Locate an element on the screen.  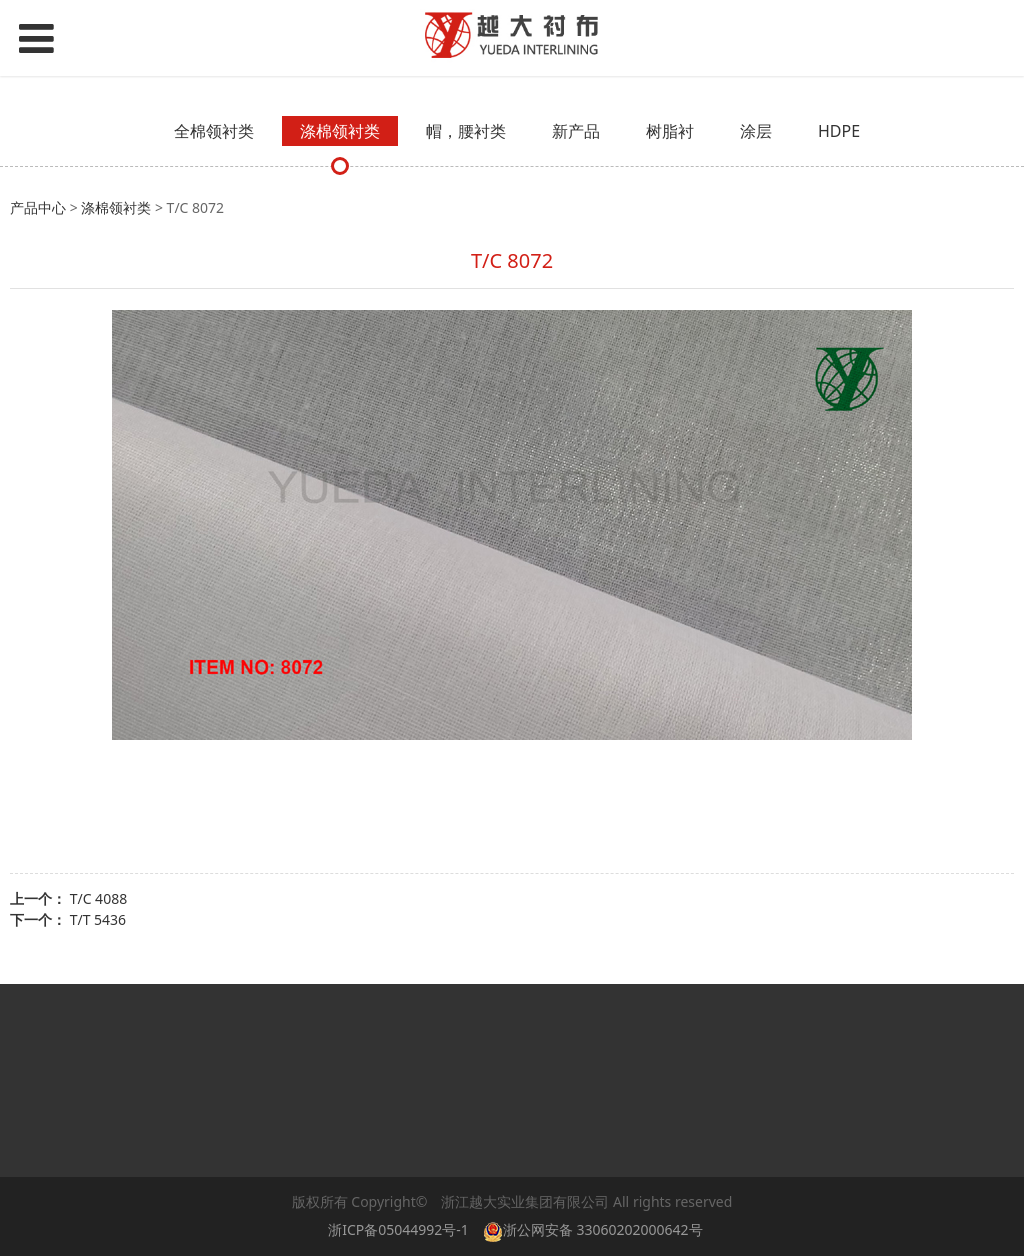
涤棉领衬类 is located at coordinates (340, 131).